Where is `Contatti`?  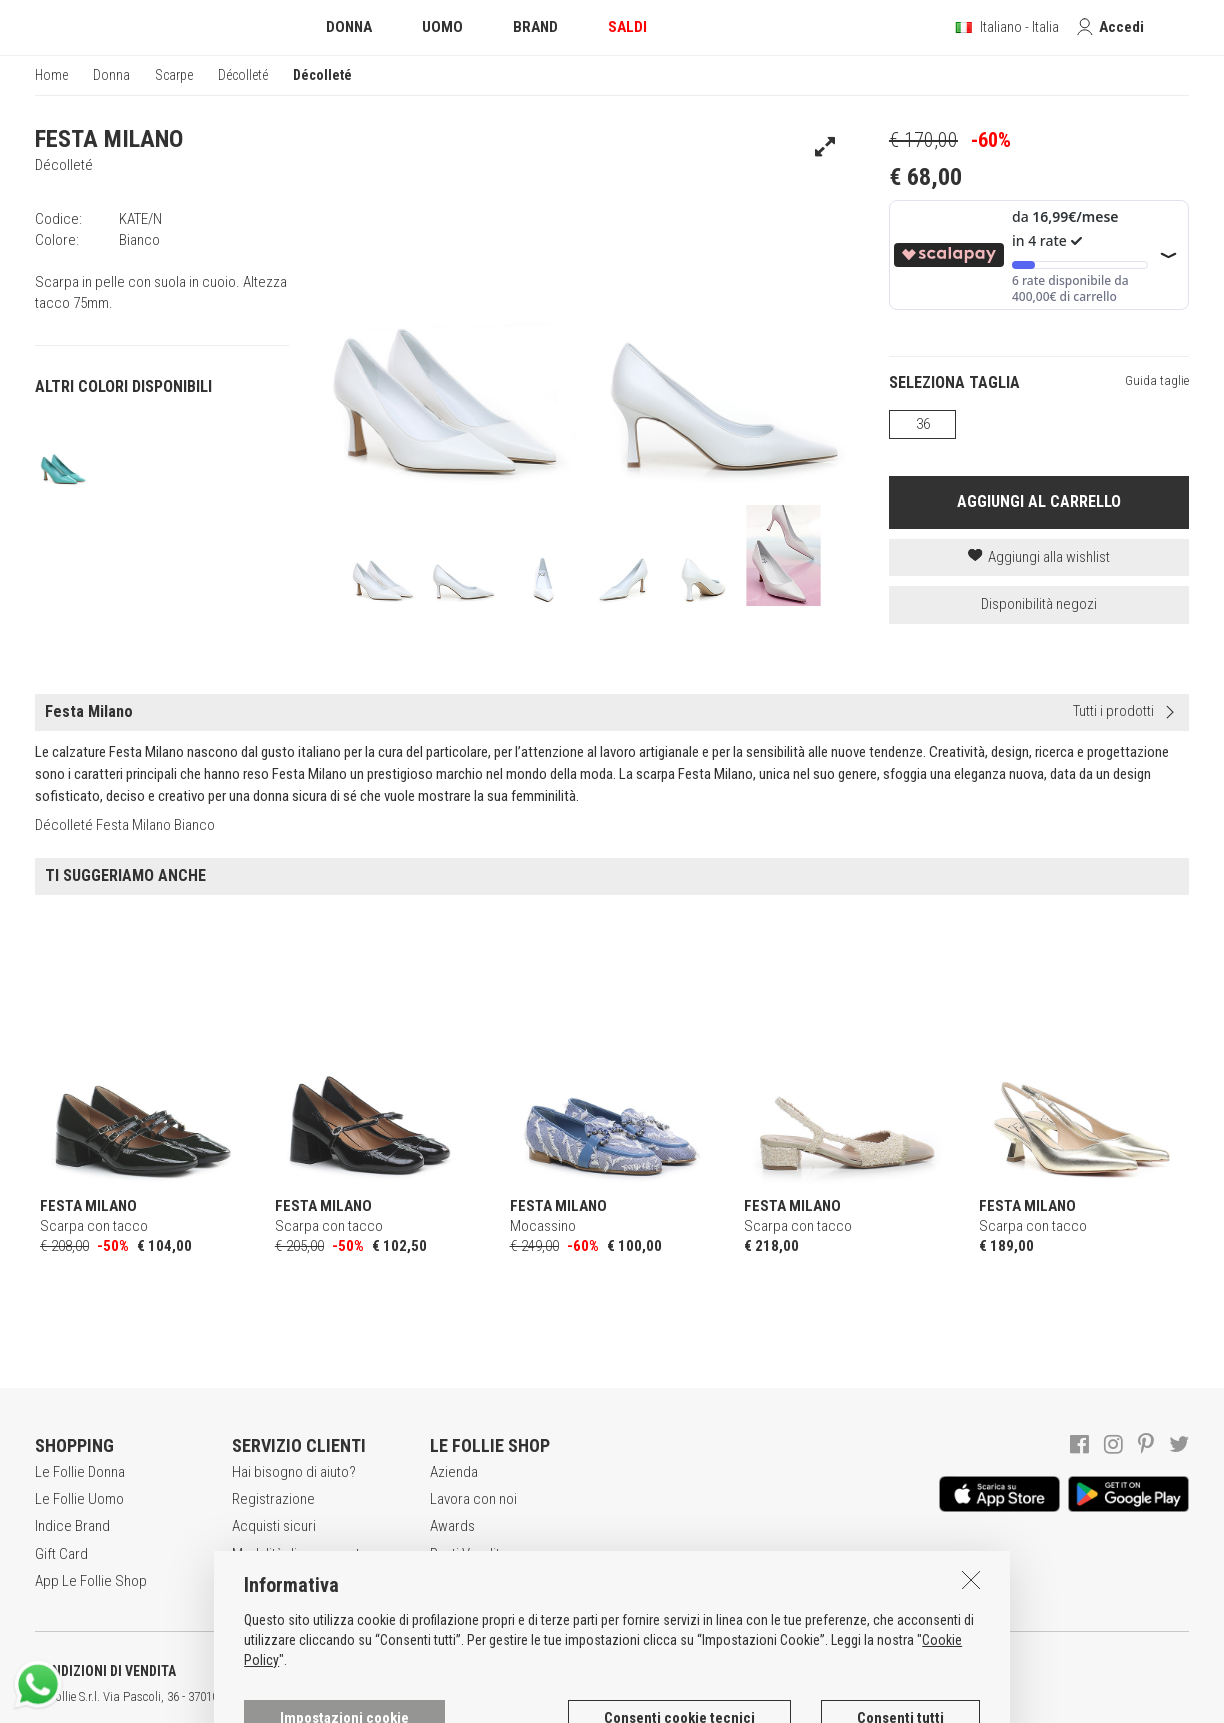 Contatti is located at coordinates (453, 1581).